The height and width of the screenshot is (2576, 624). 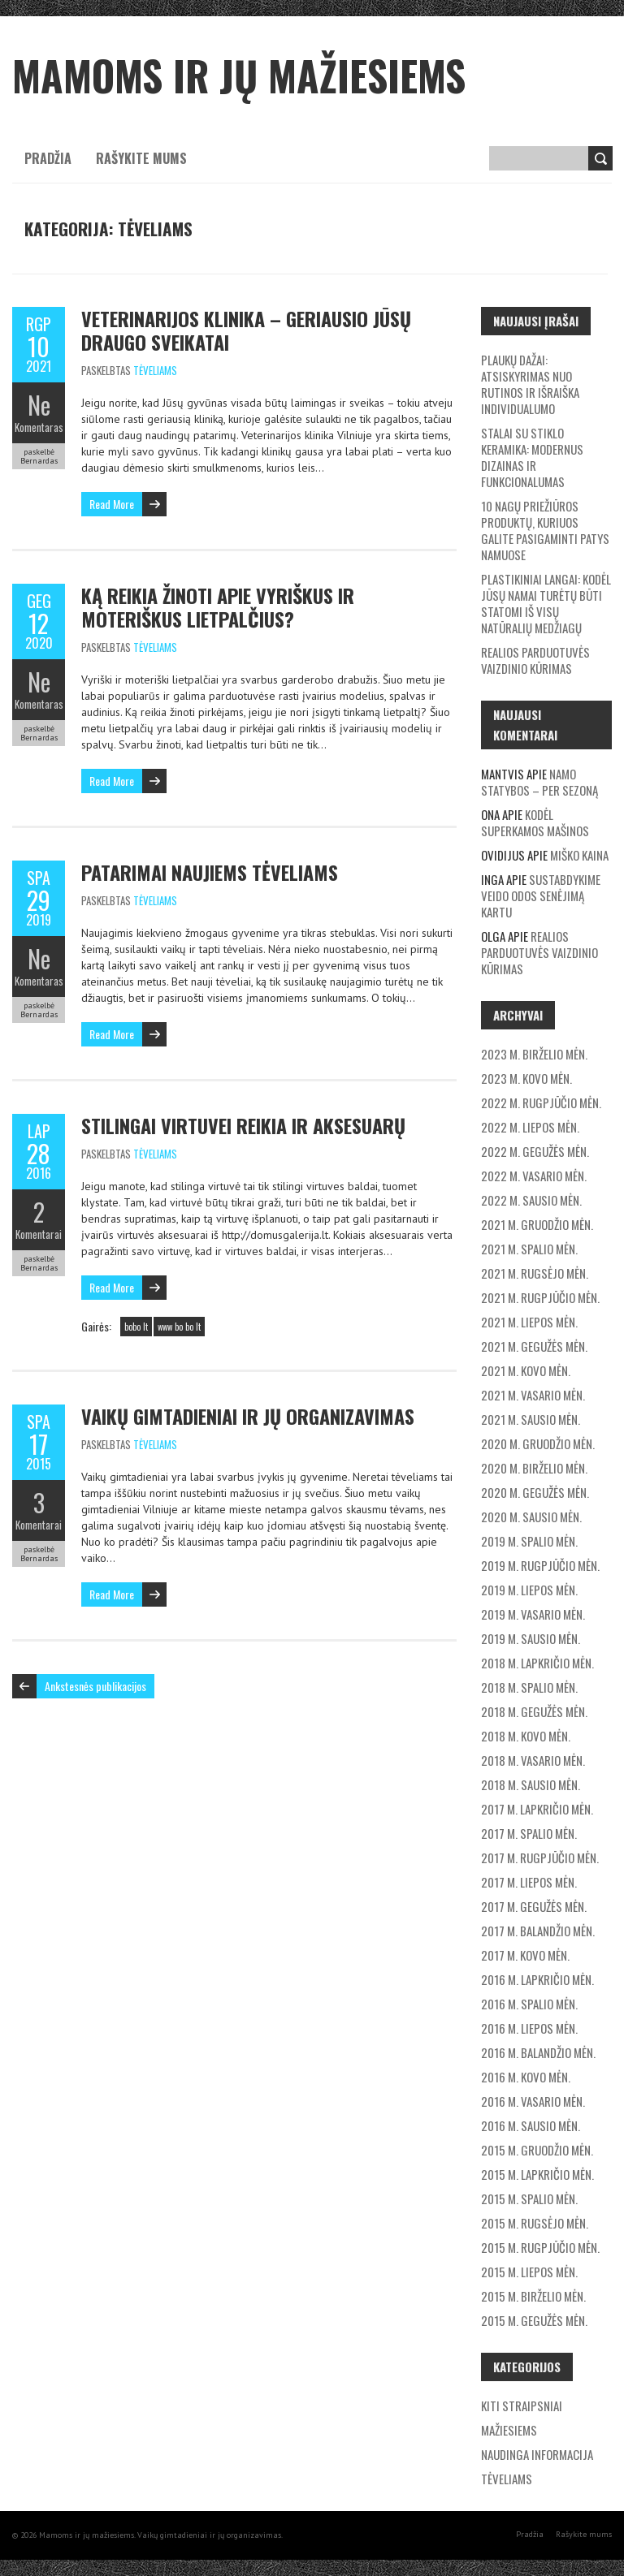 I want to click on Sustabdykime veido odos senėjimą kartu, so click(x=540, y=895).